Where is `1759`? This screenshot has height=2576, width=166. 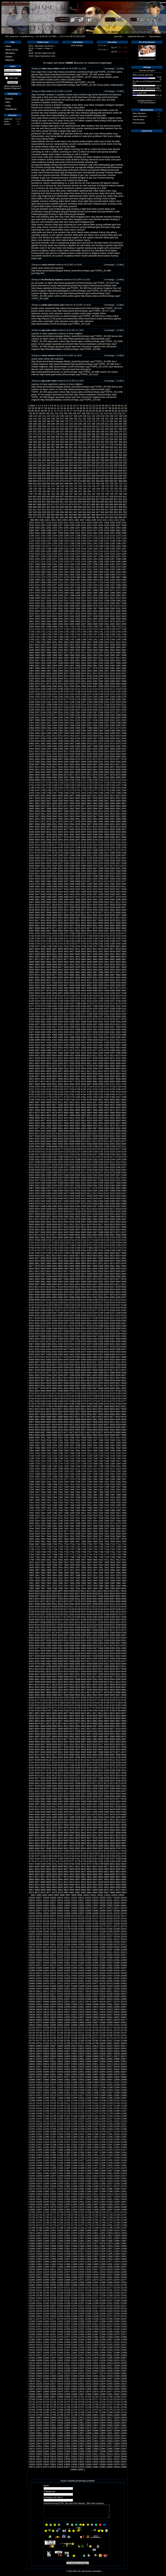
1759 is located at coordinates (107, 634).